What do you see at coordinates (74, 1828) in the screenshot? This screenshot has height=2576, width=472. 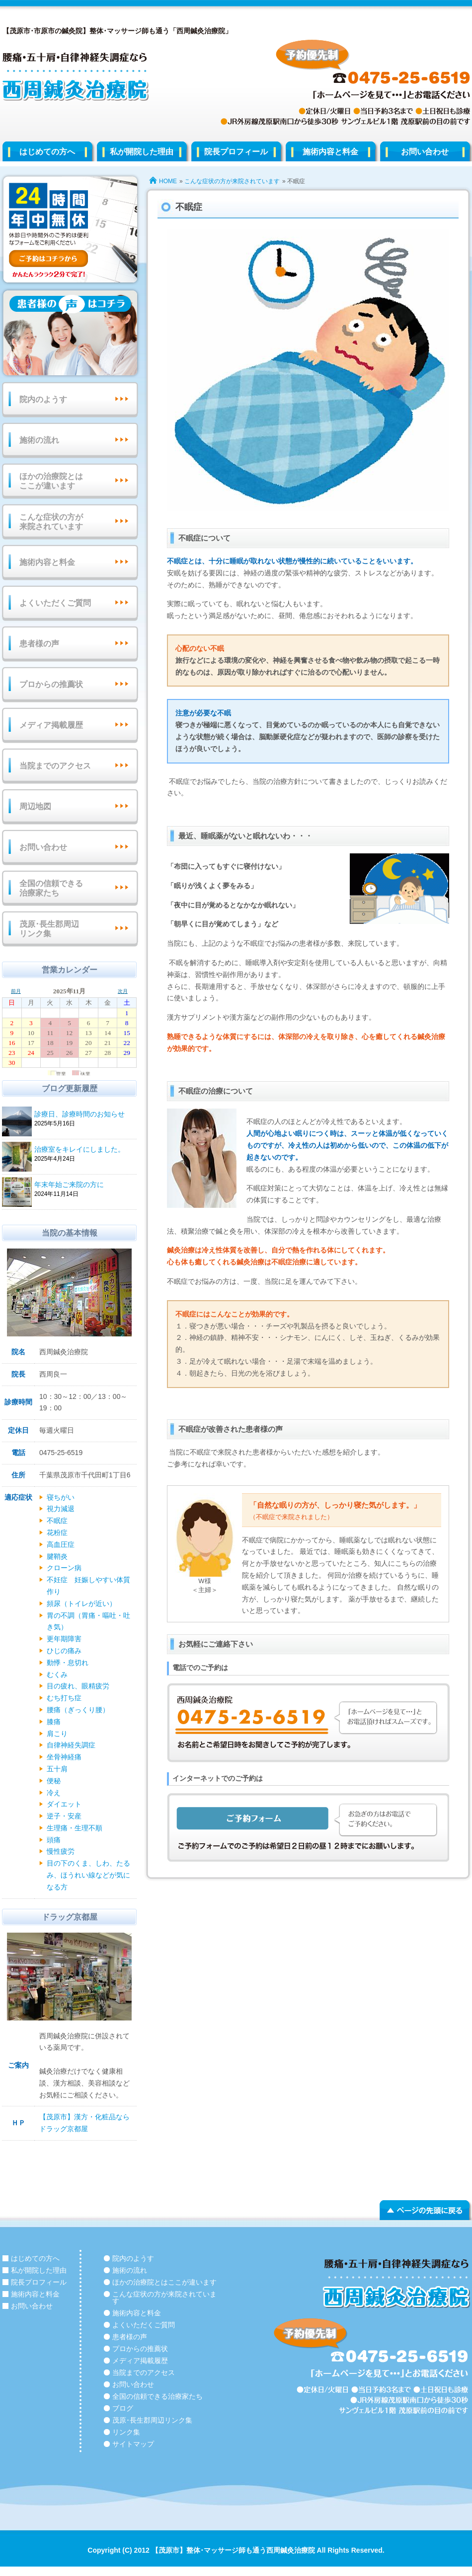 I see `生理痛・生理不順` at bounding box center [74, 1828].